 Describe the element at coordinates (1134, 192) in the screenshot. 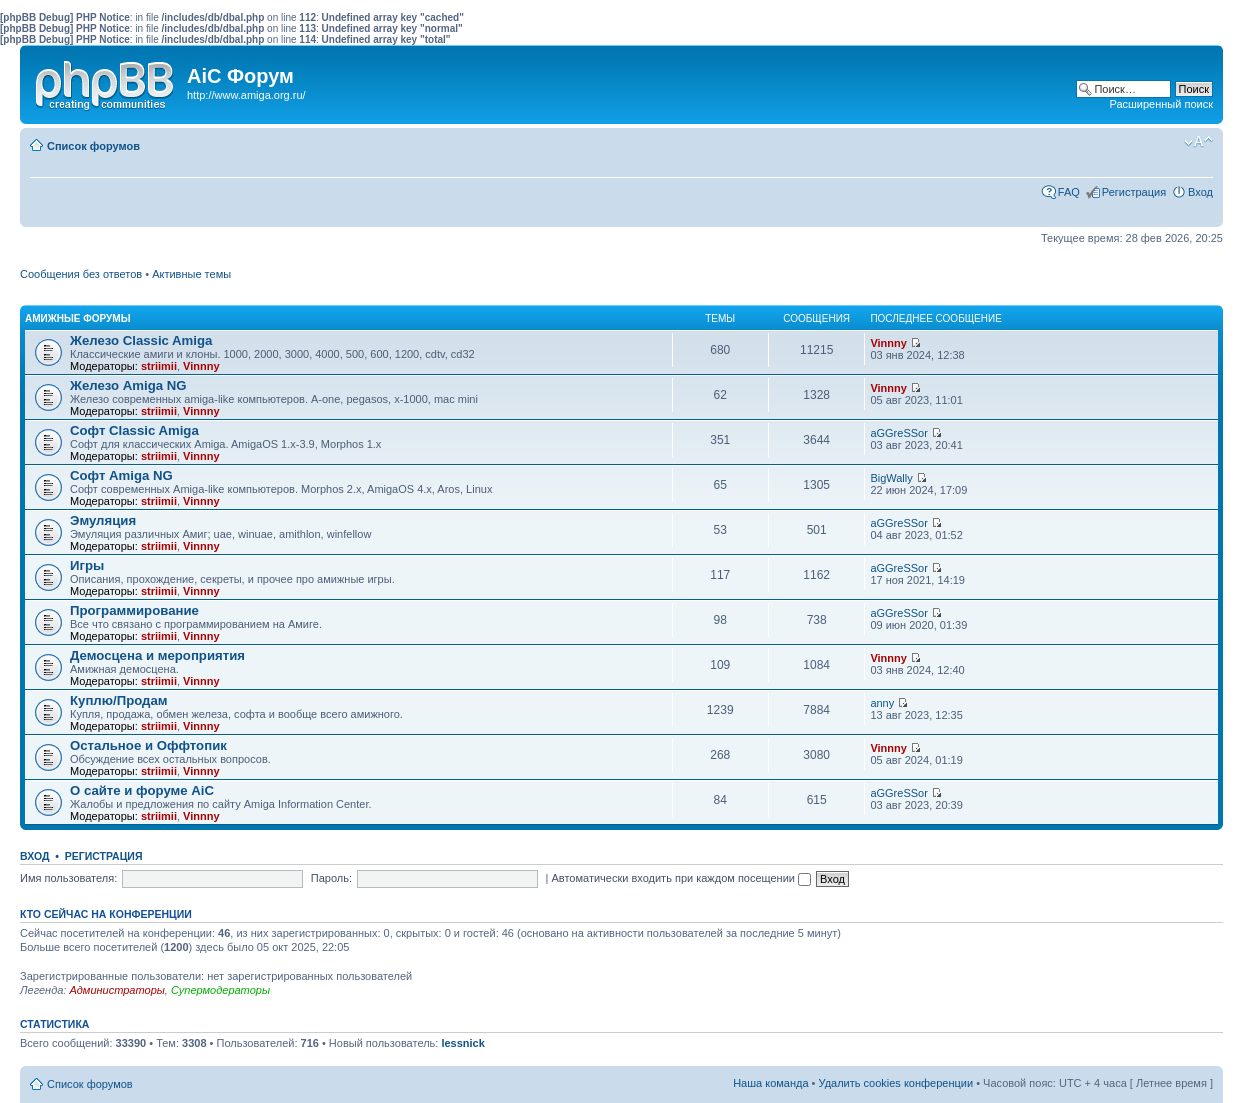

I see `Регистрация` at that location.